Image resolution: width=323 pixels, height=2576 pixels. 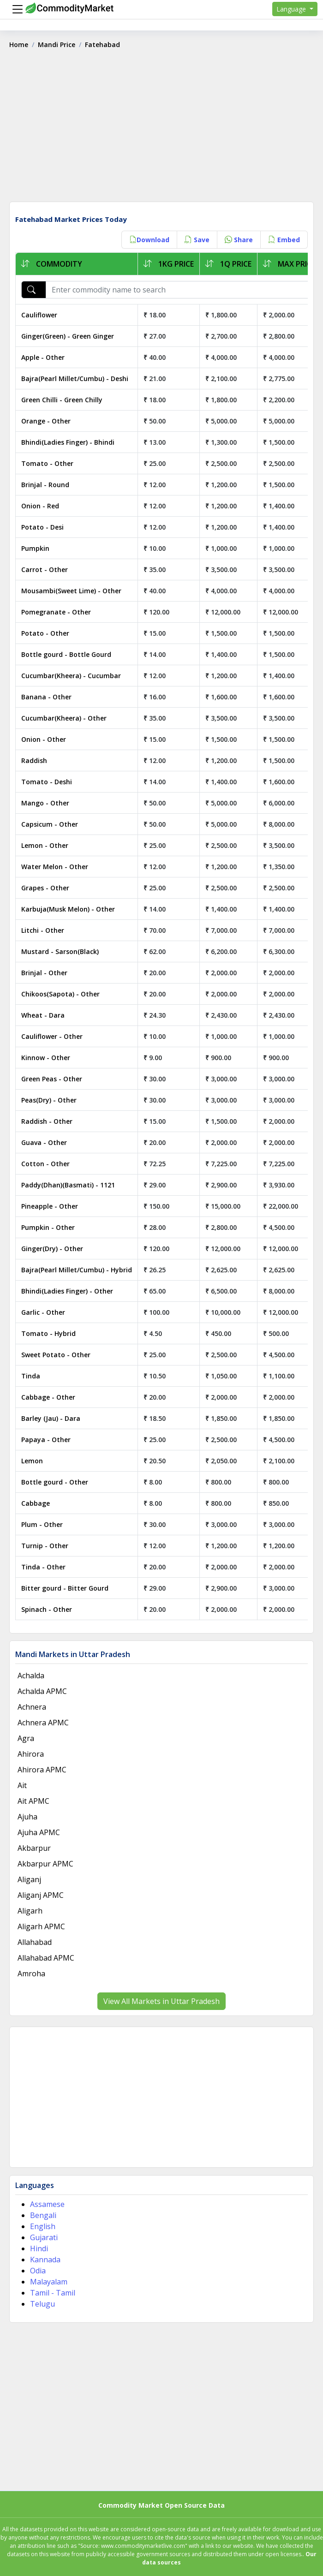 I want to click on Bhindi(Ladies Finger) - Bhindi, so click(x=67, y=442).